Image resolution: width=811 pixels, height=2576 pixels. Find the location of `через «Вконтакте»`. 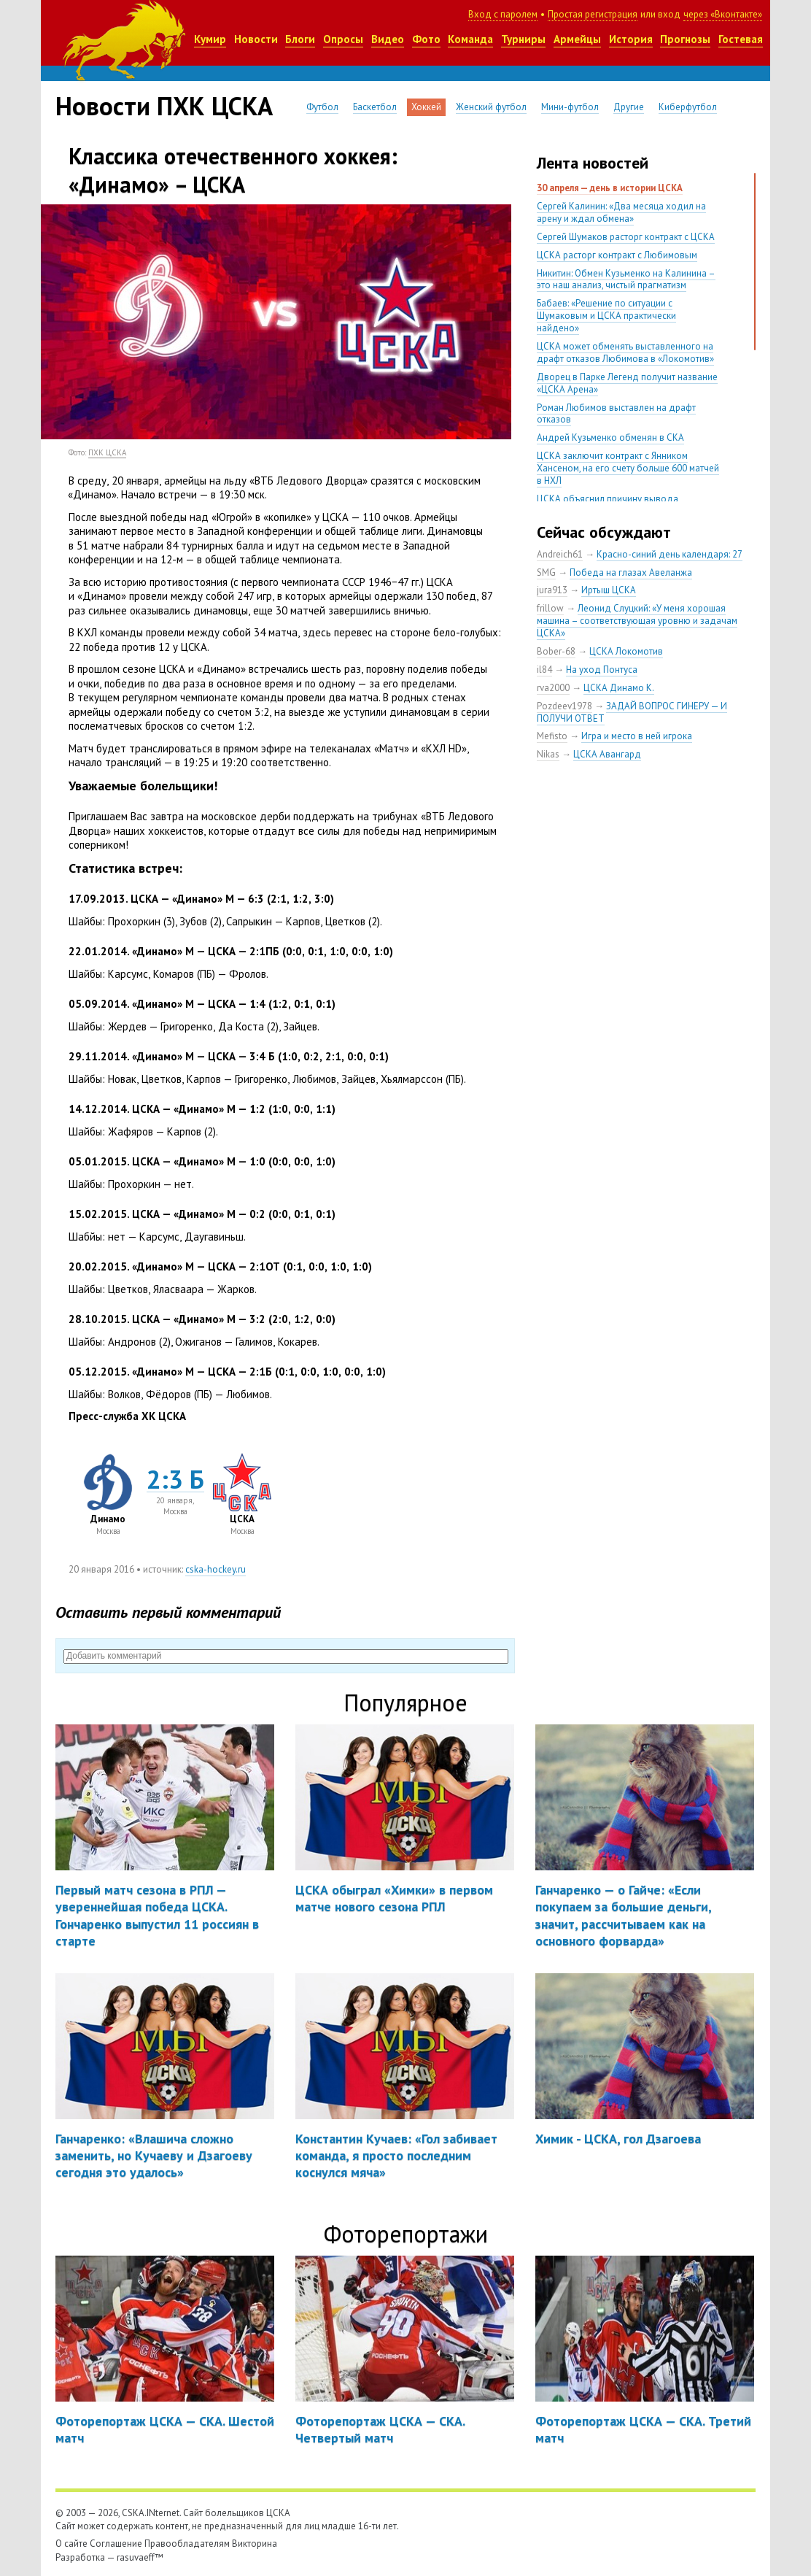

через «Вконтакте» is located at coordinates (722, 14).